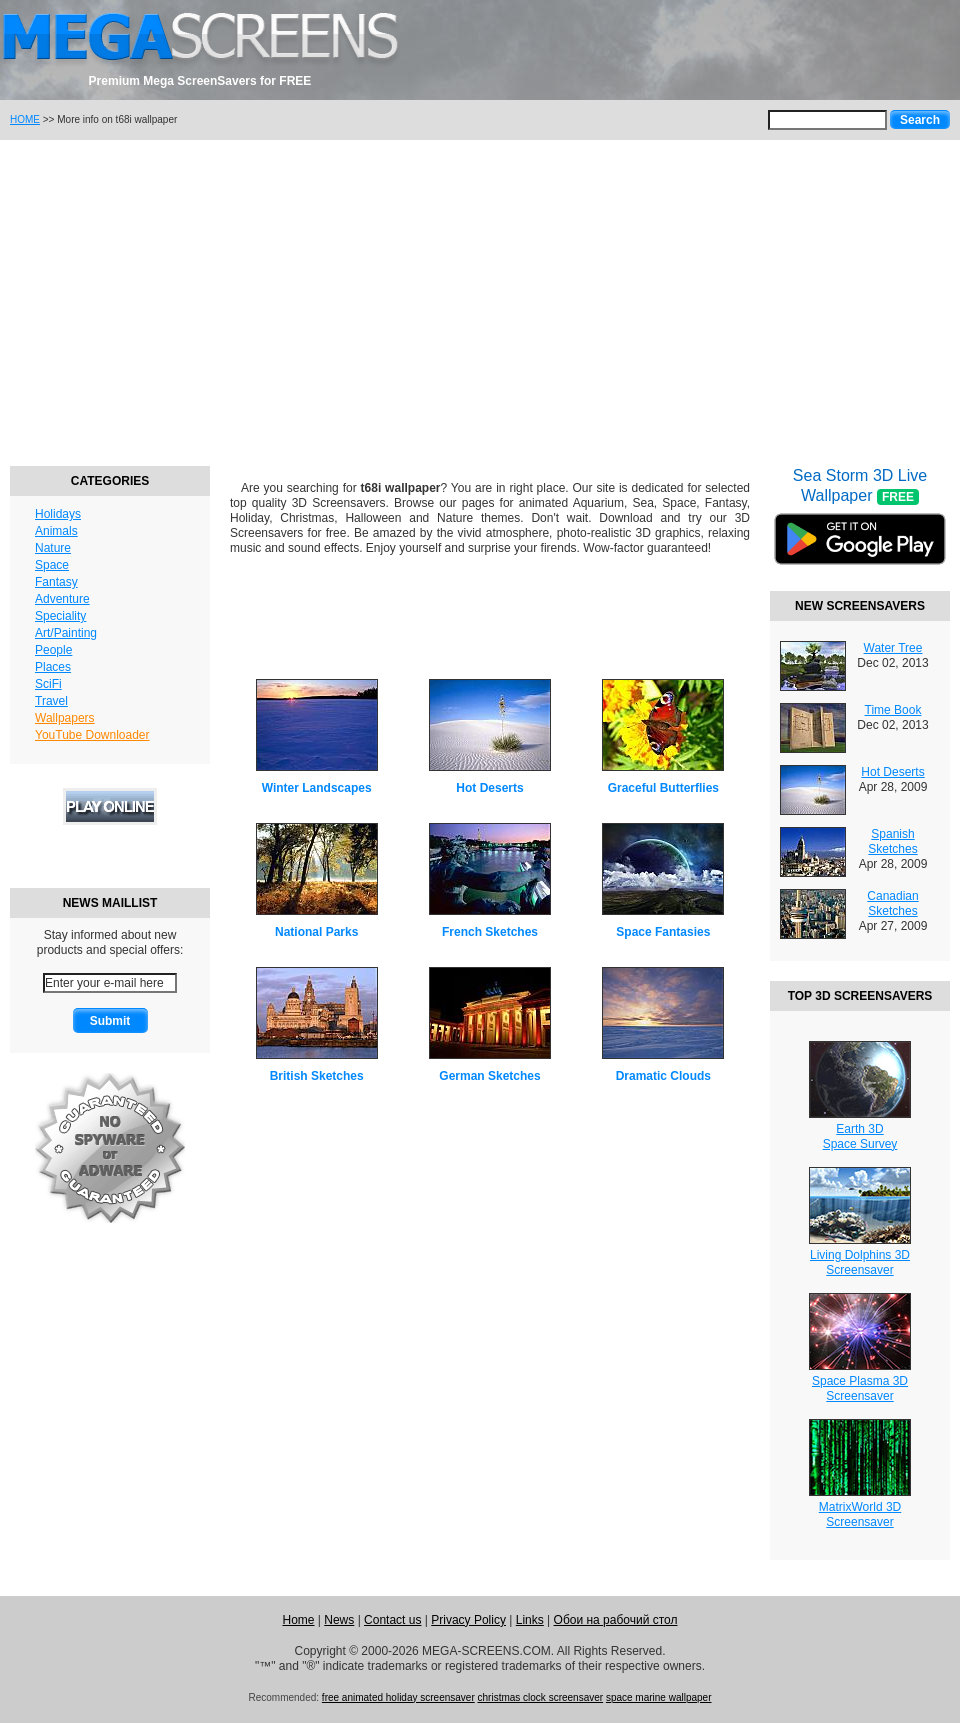 The width and height of the screenshot is (960, 1723). I want to click on Earth 3DSpace Survey, so click(860, 1136).